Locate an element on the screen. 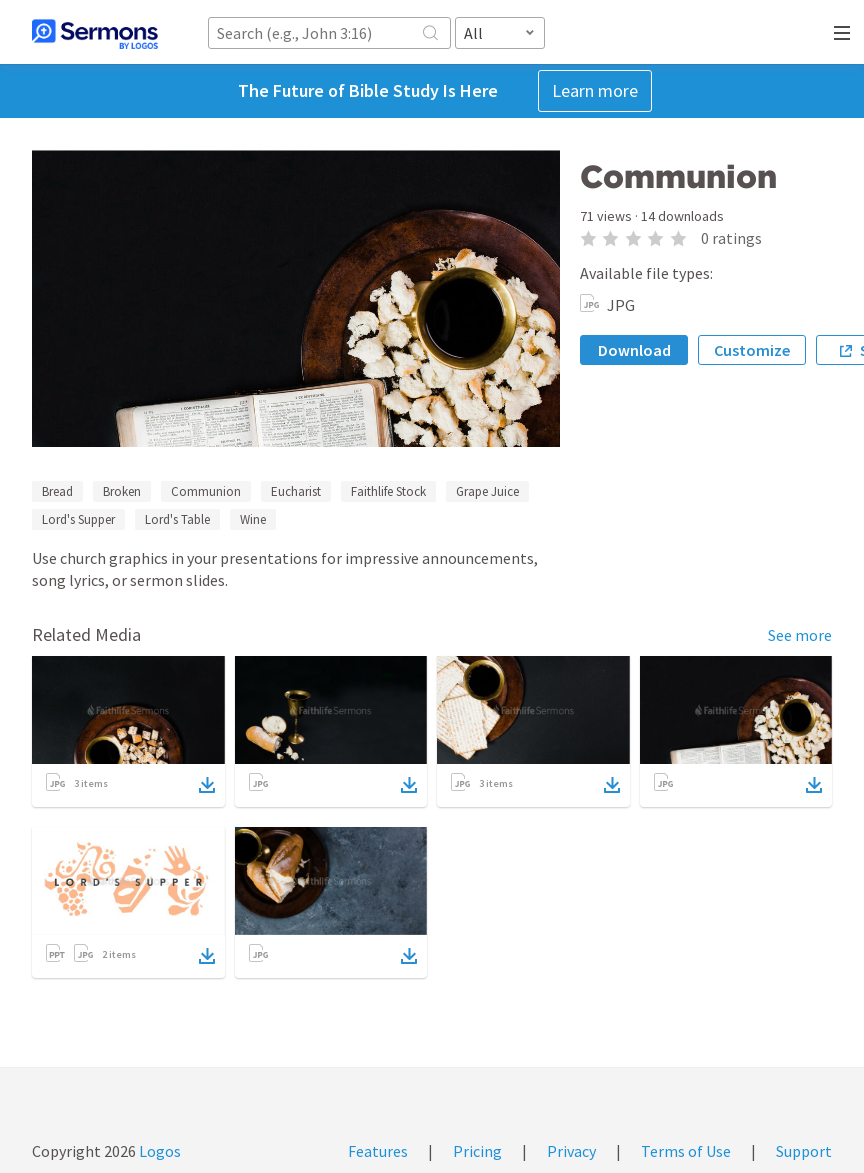 The width and height of the screenshot is (864, 1173). Lord's Supper is located at coordinates (78, 519).